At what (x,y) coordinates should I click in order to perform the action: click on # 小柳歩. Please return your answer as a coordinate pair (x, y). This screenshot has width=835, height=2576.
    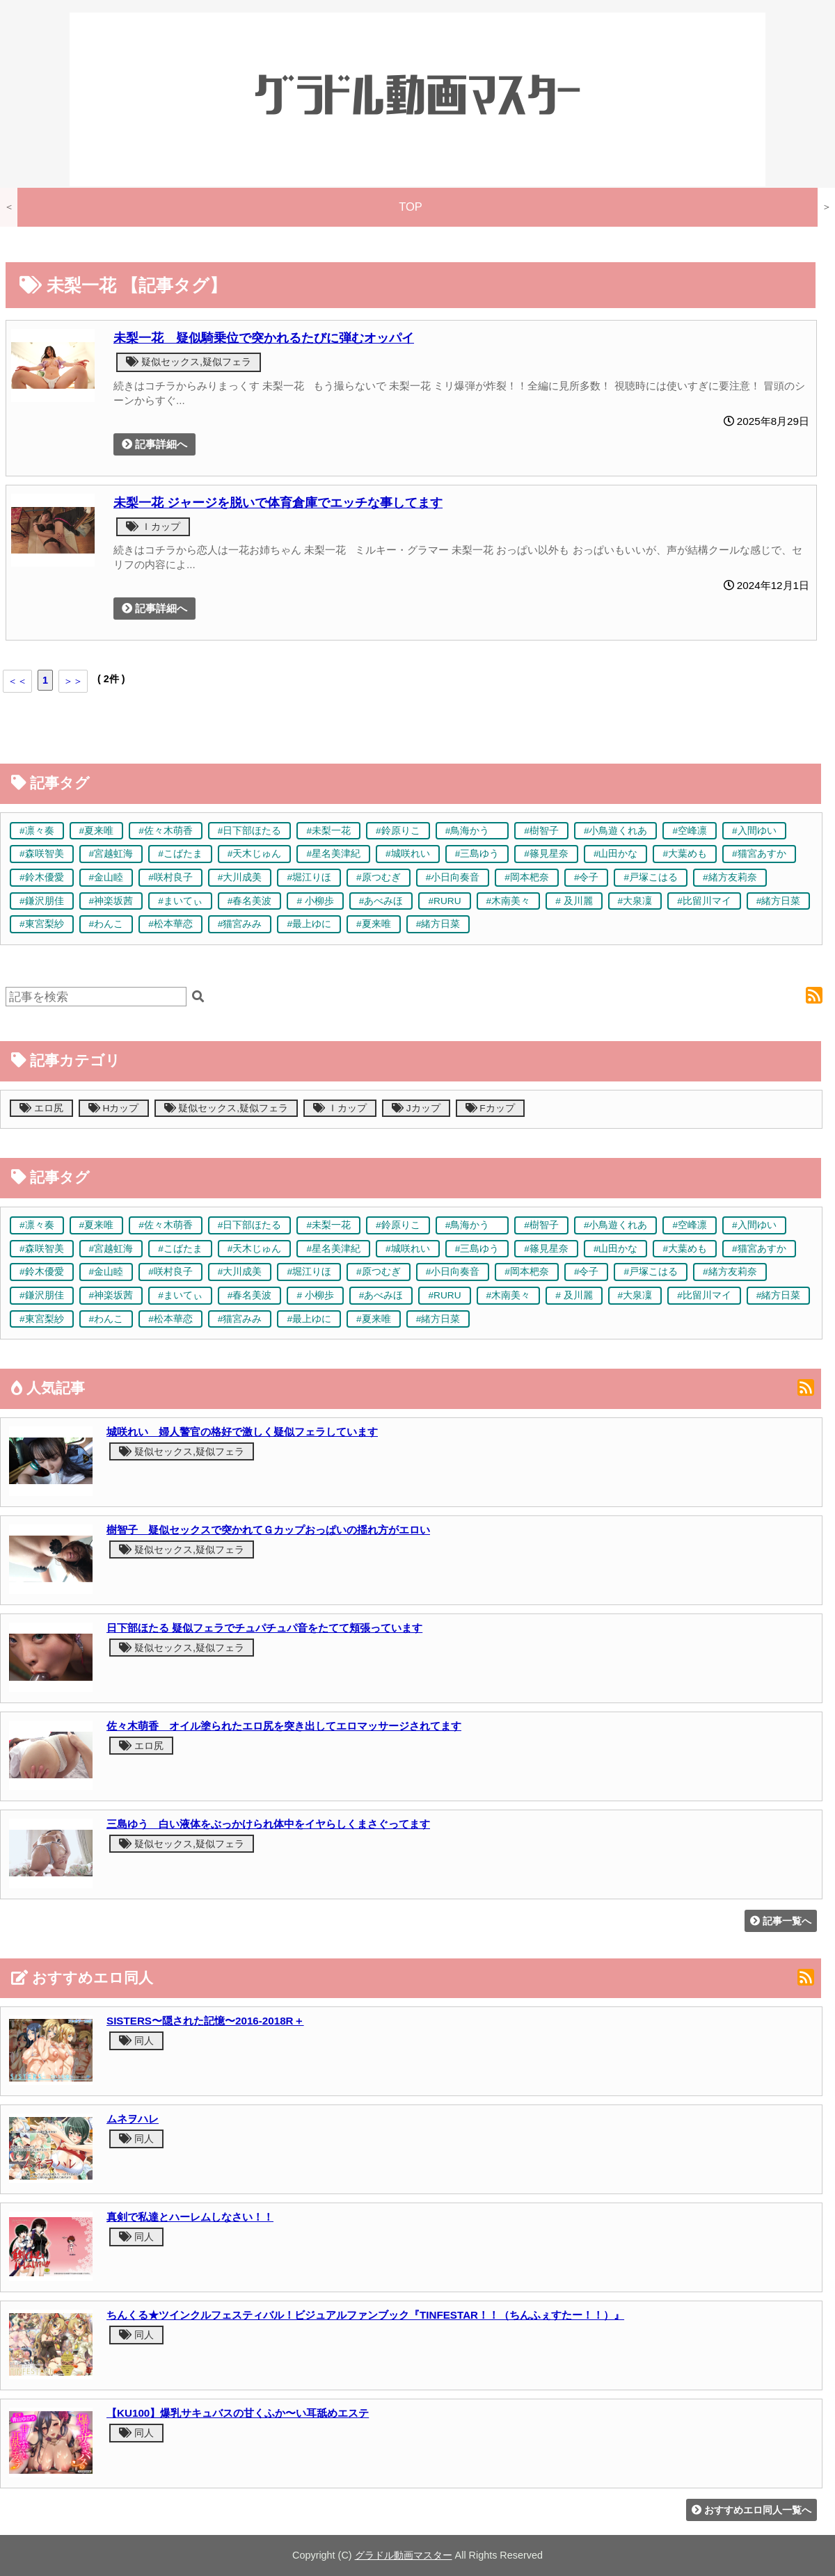
    Looking at the image, I should click on (314, 901).